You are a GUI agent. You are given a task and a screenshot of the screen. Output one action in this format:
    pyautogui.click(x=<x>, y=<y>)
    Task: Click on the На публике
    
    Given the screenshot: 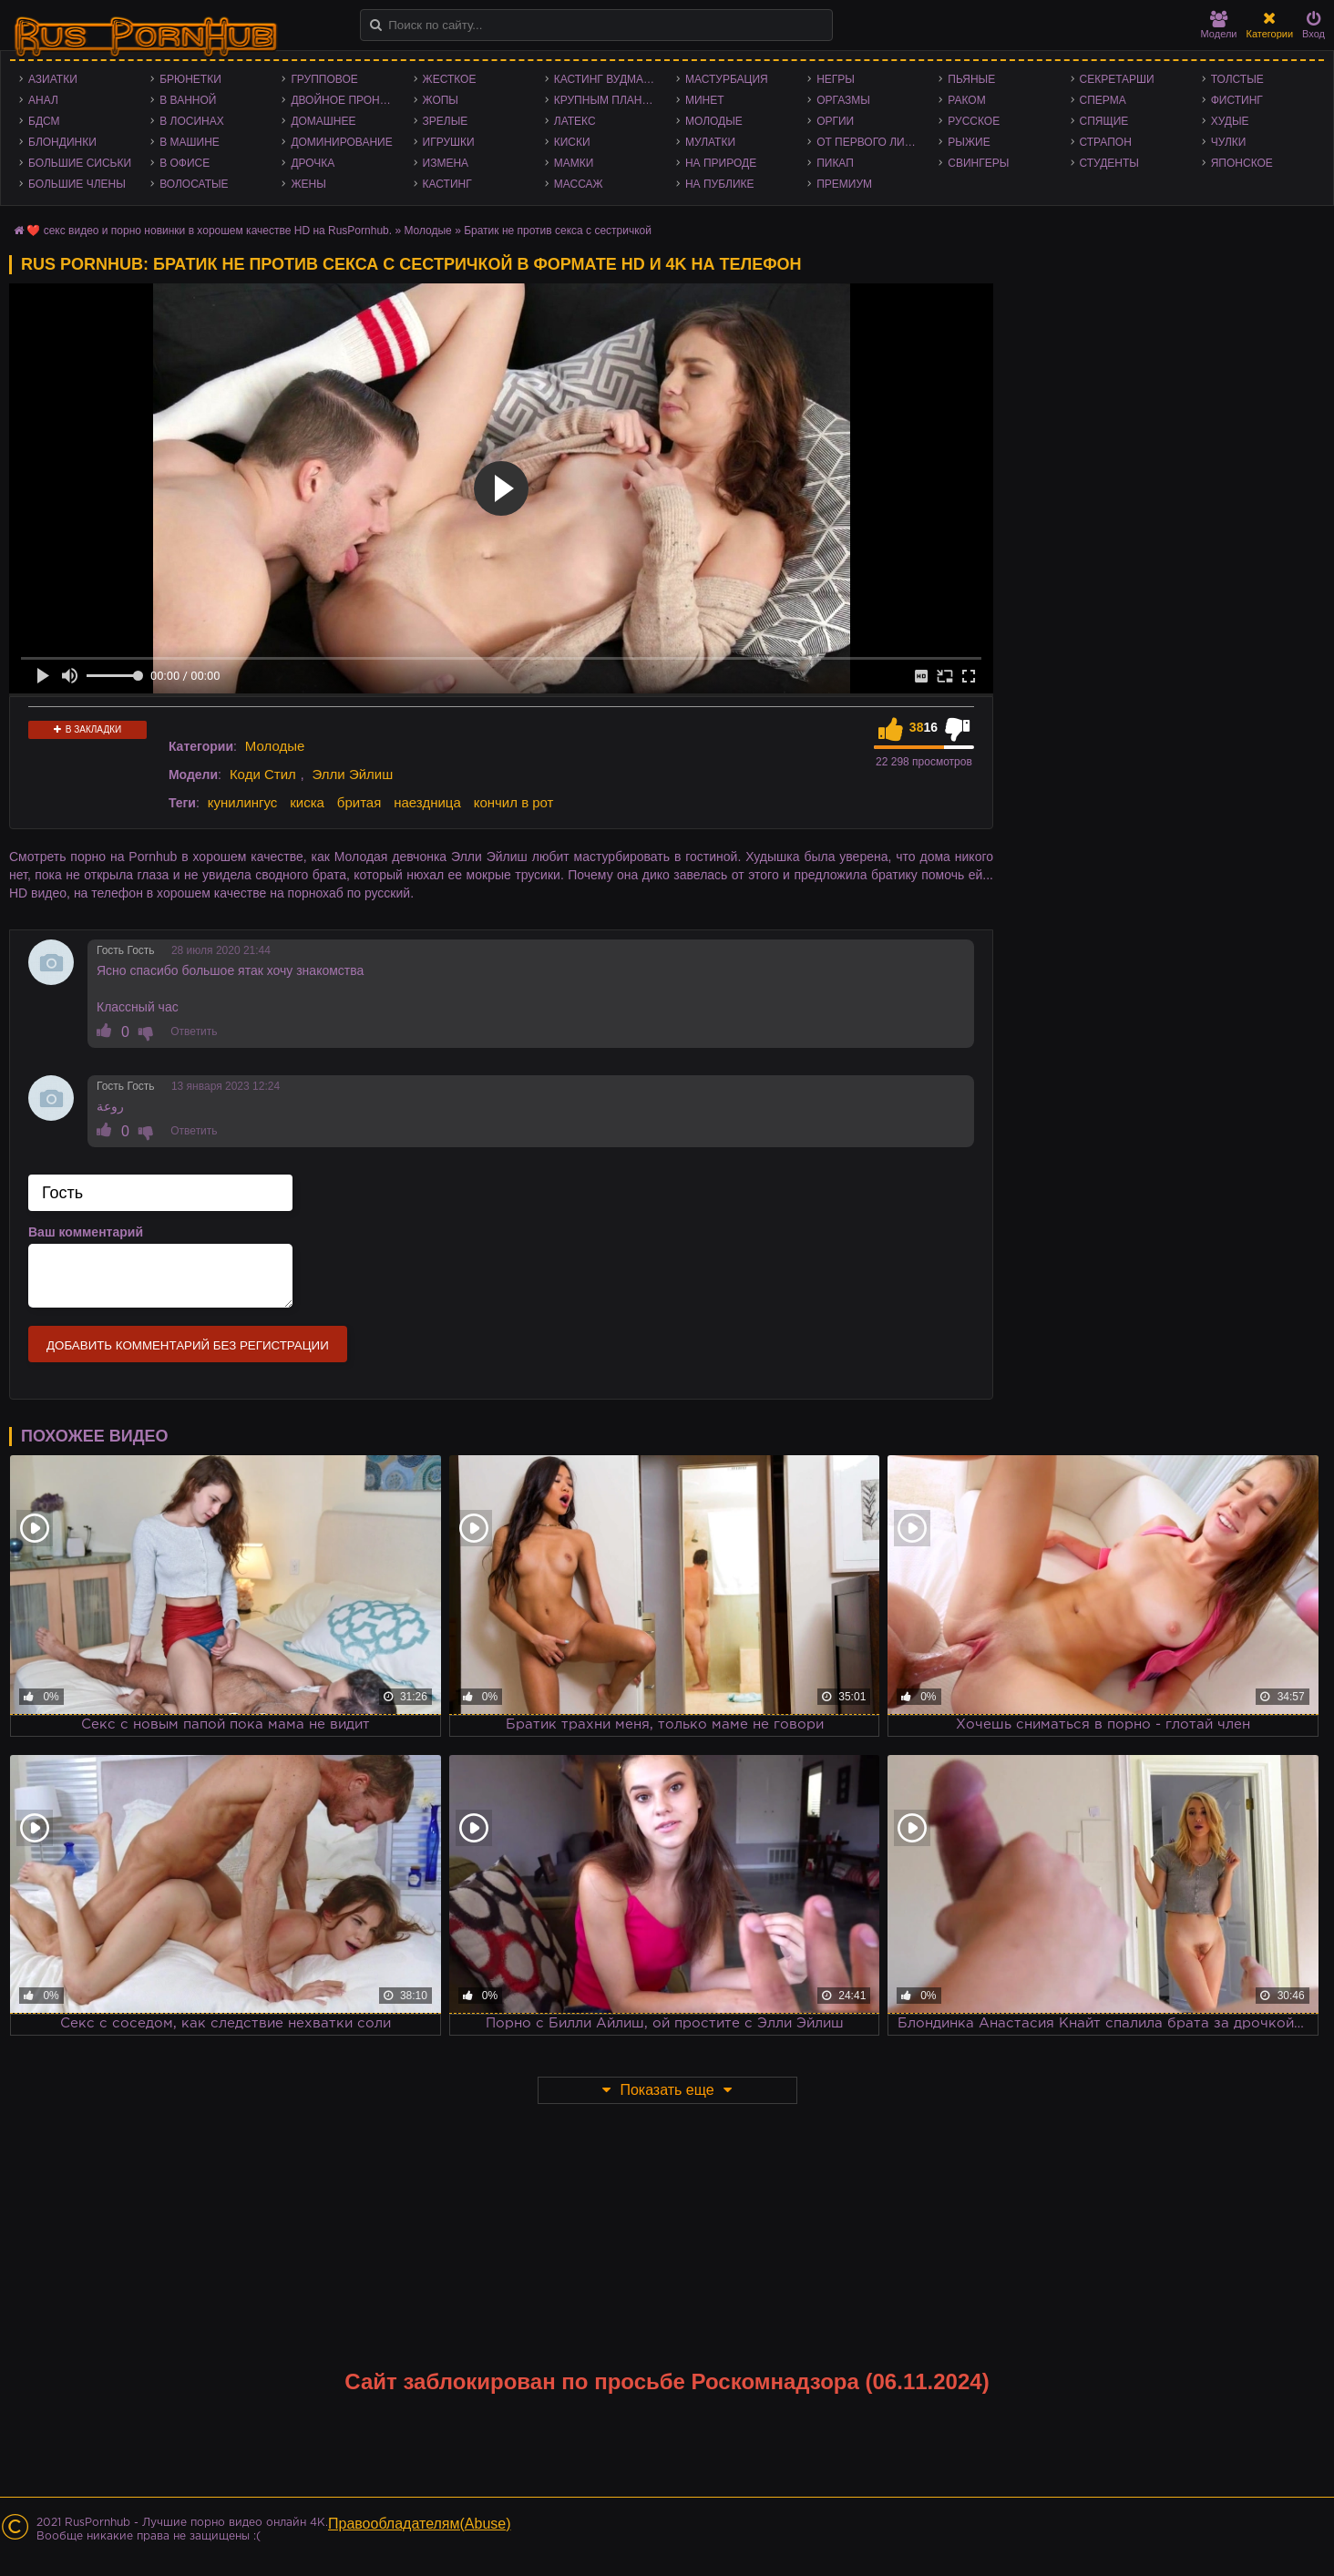 What is the action you would take?
    pyautogui.click(x=719, y=184)
    